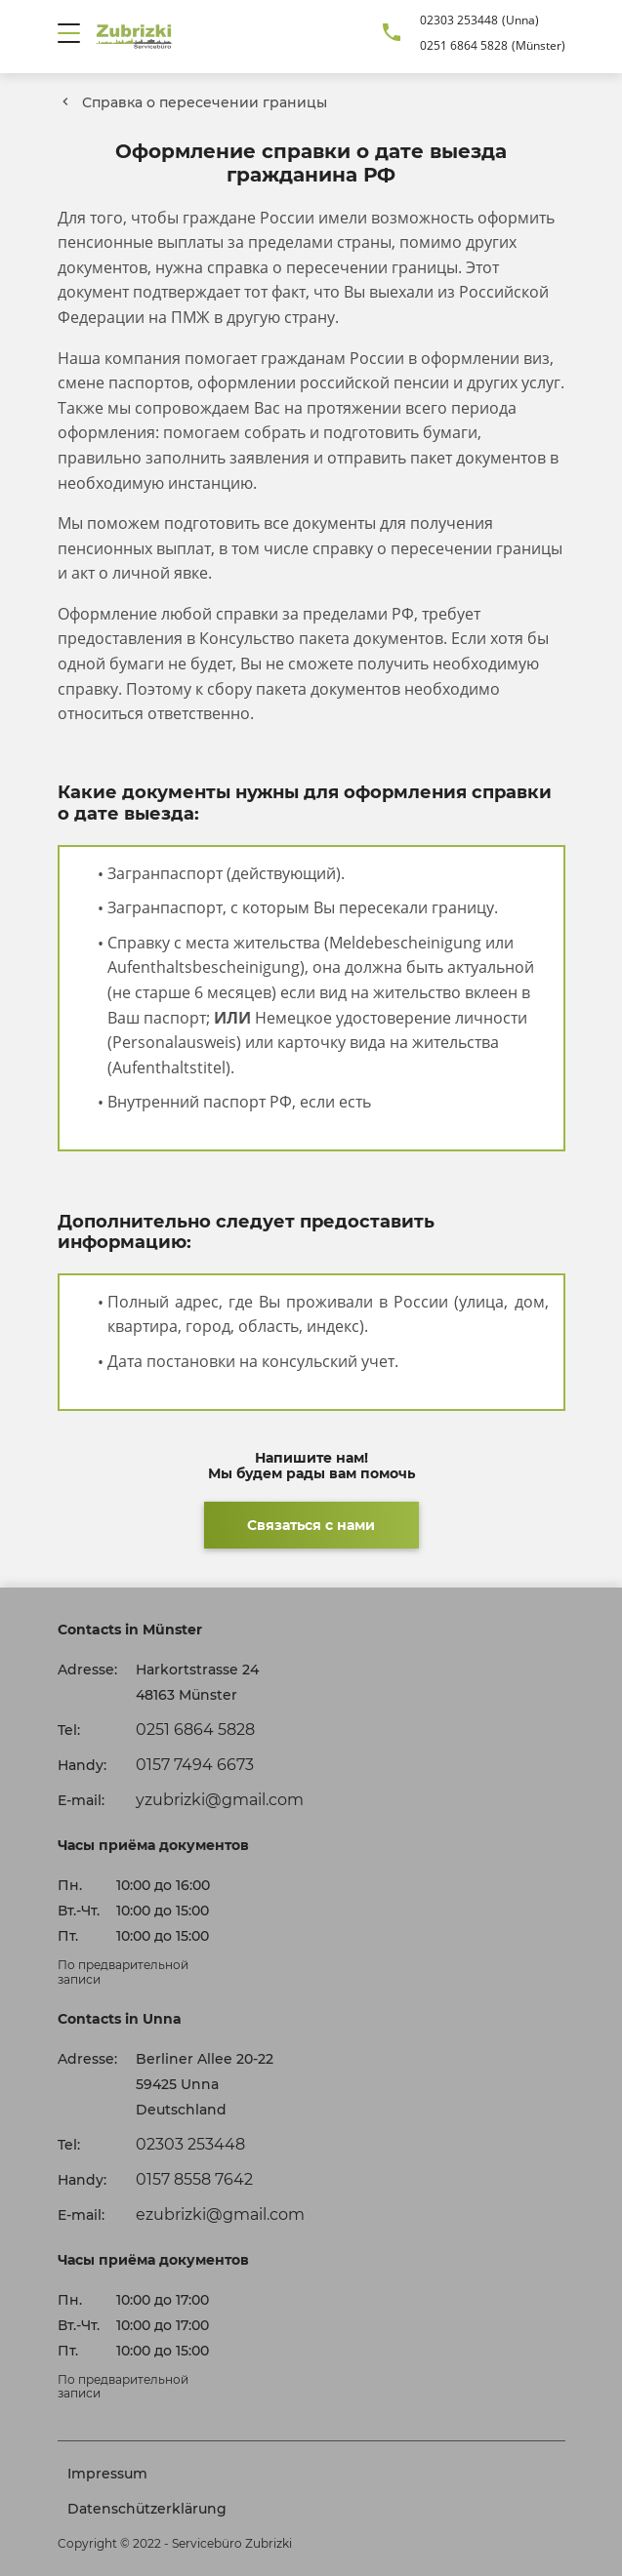 Image resolution: width=622 pixels, height=2576 pixels. I want to click on yzubrizki@gmail.com, so click(220, 1800).